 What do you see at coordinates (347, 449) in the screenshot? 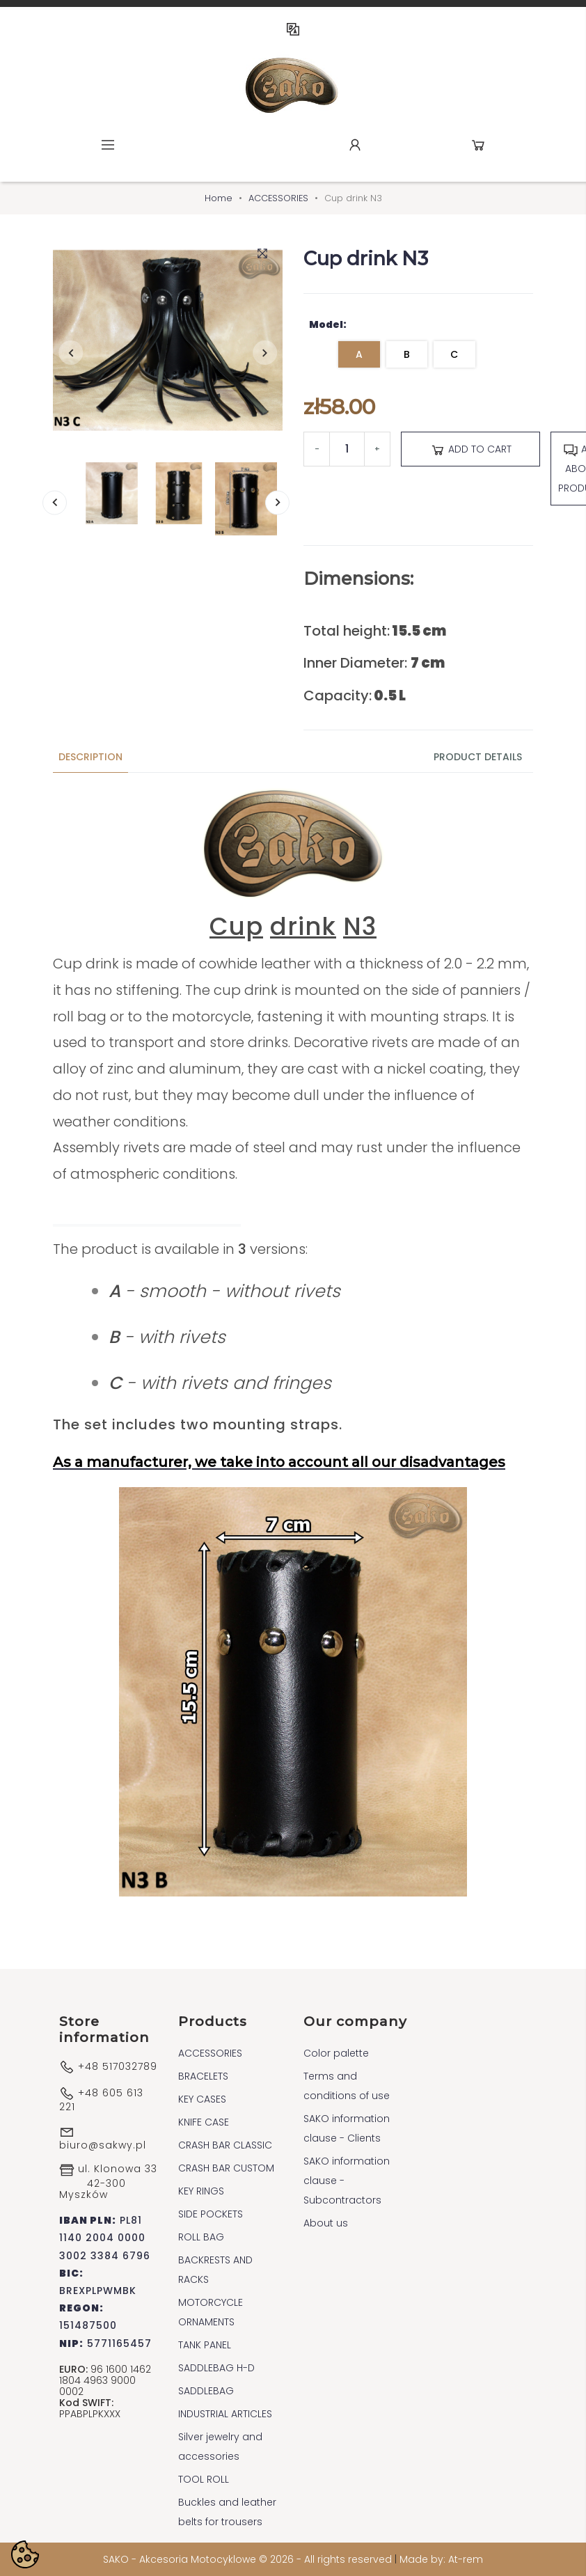
I see `[Quantity]` at bounding box center [347, 449].